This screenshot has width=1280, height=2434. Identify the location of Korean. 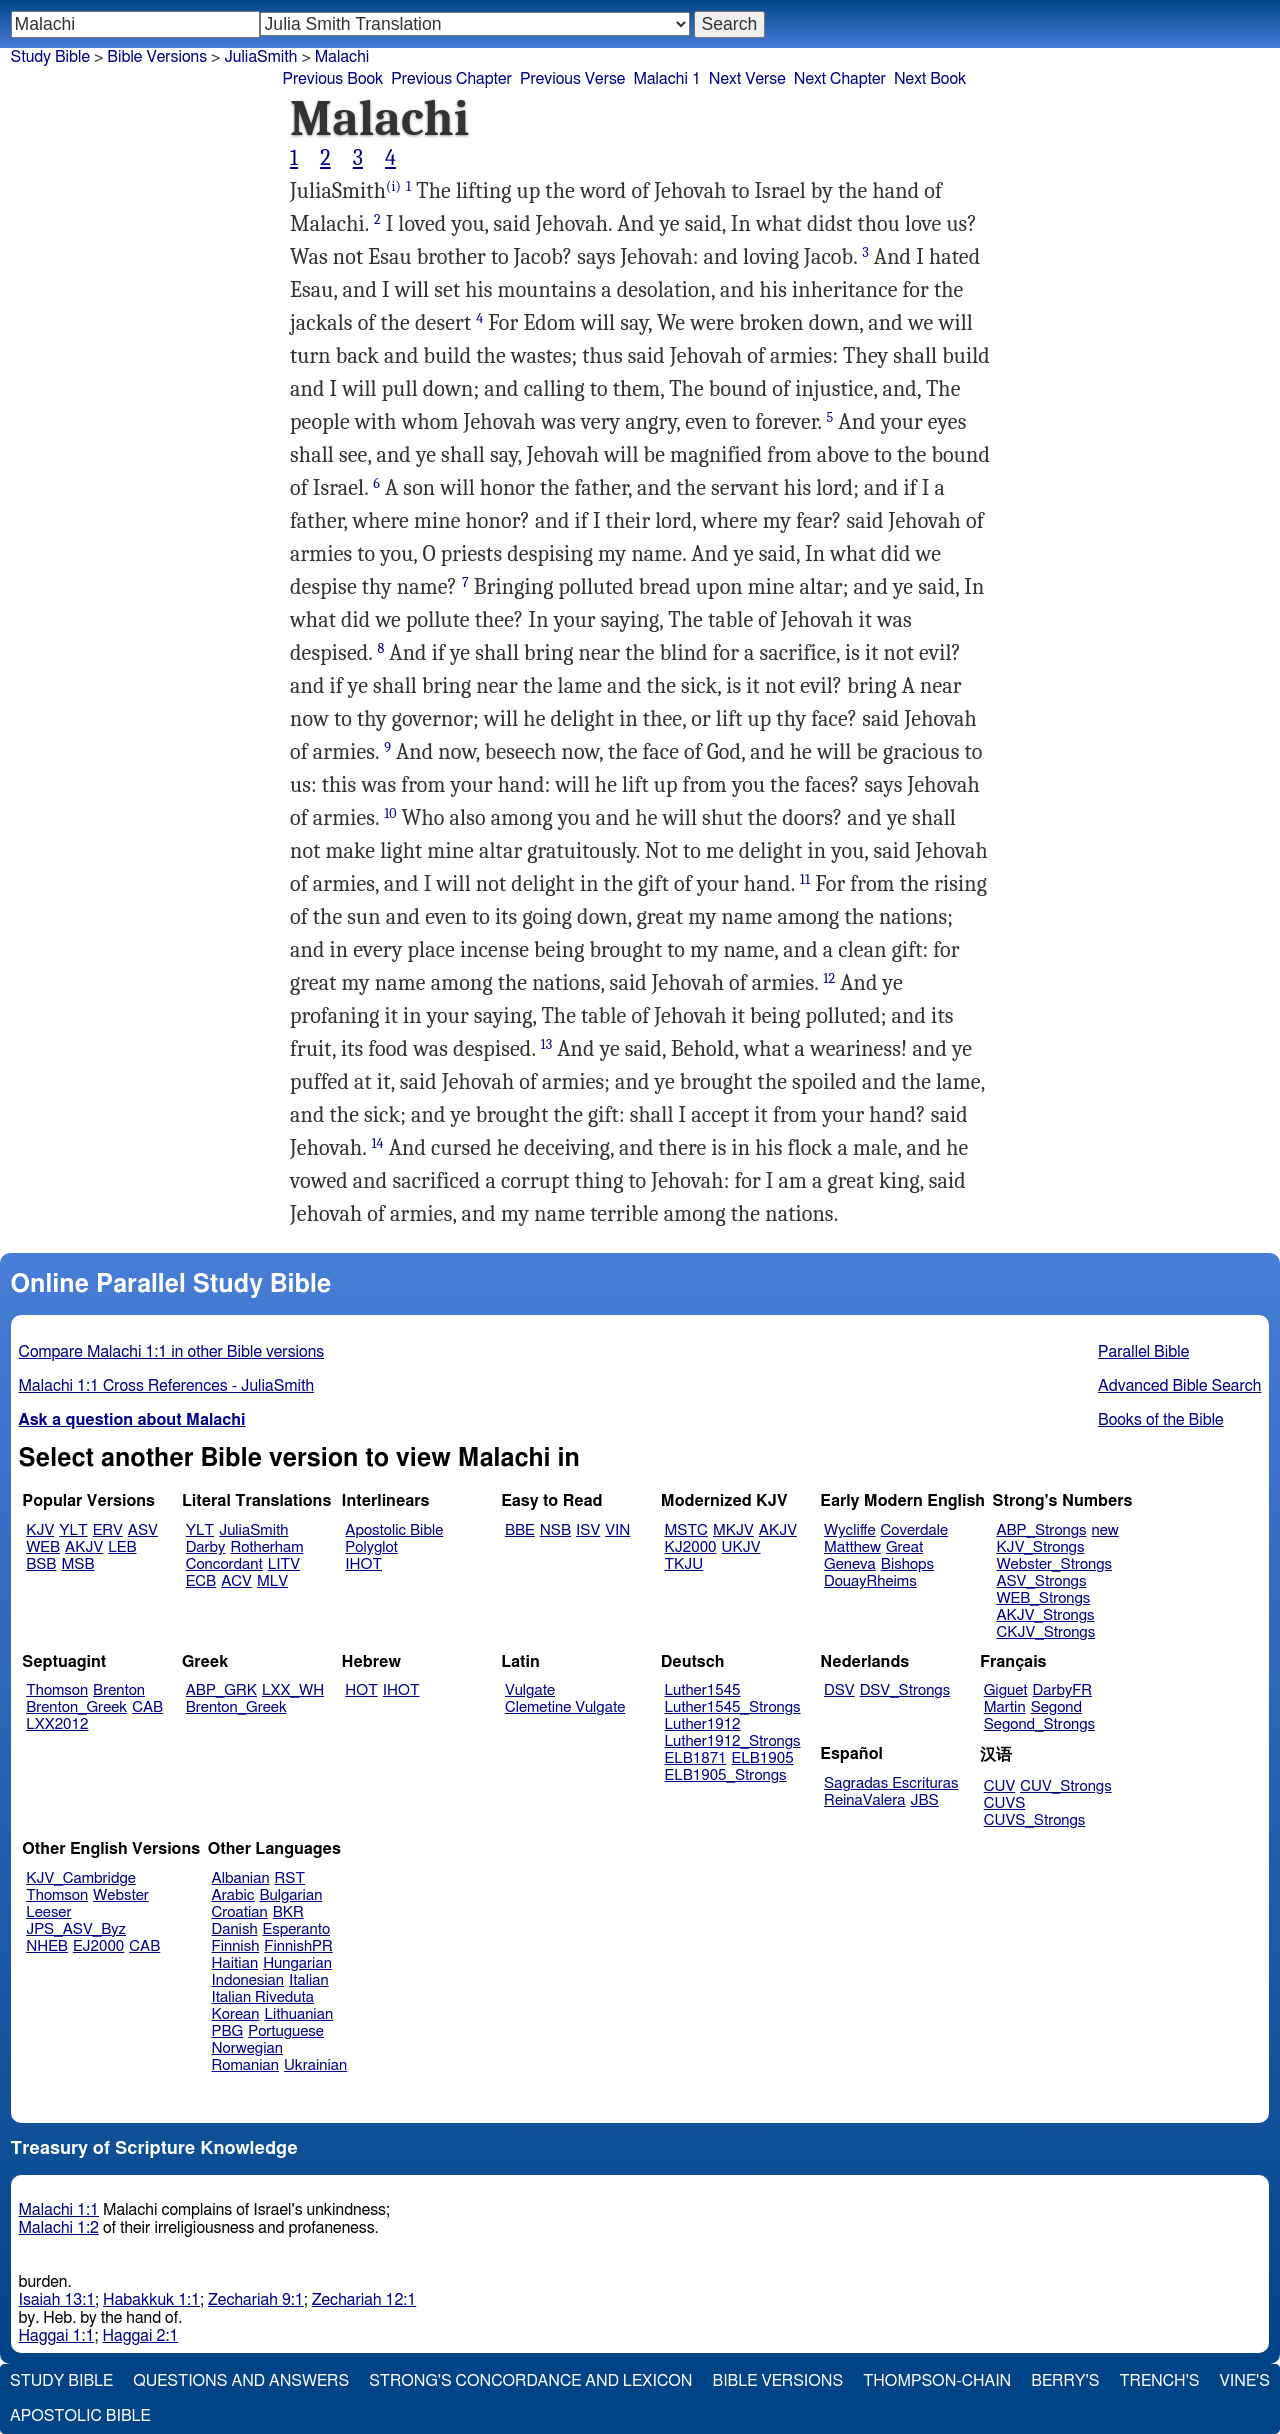
(236, 2014).